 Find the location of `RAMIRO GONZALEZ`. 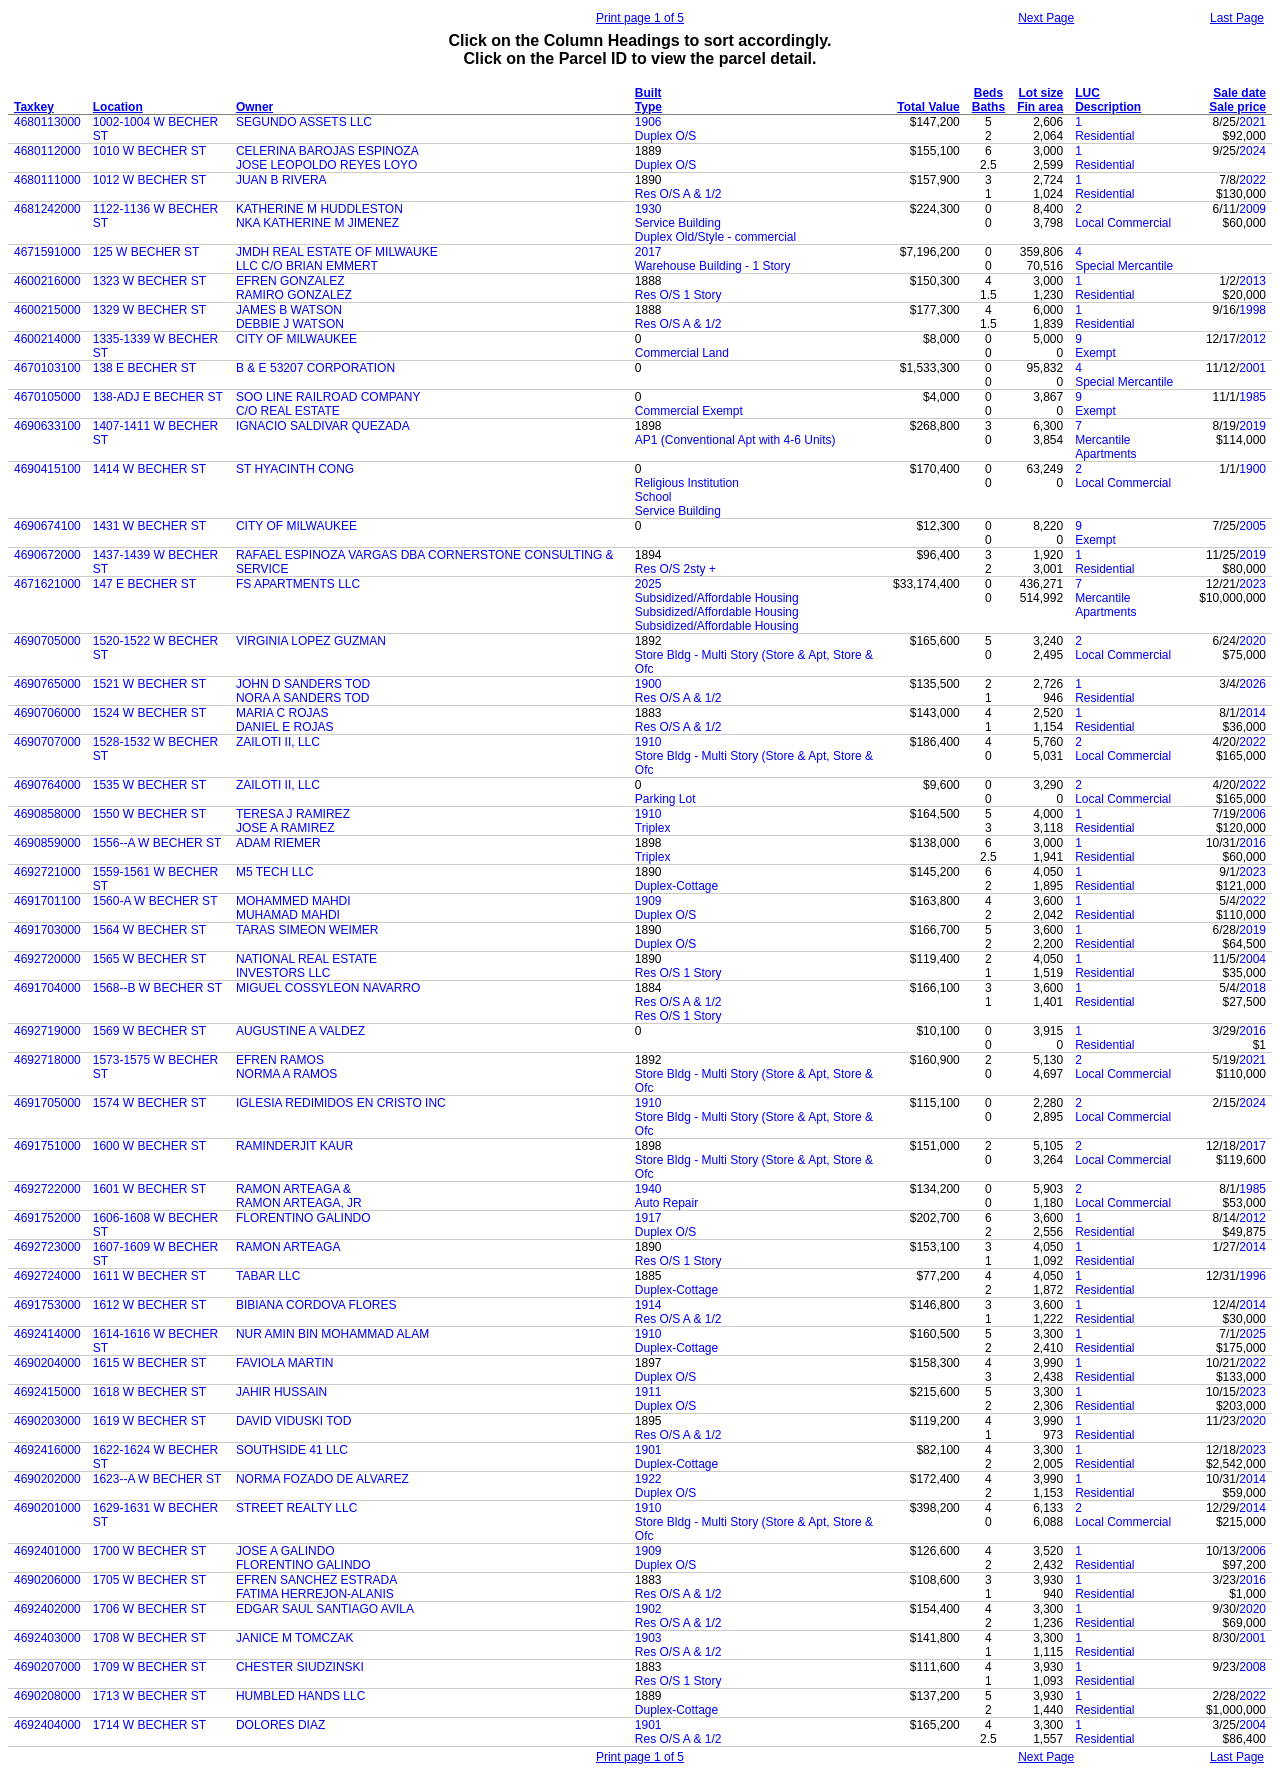

RAMIRO GONZALEZ is located at coordinates (294, 295).